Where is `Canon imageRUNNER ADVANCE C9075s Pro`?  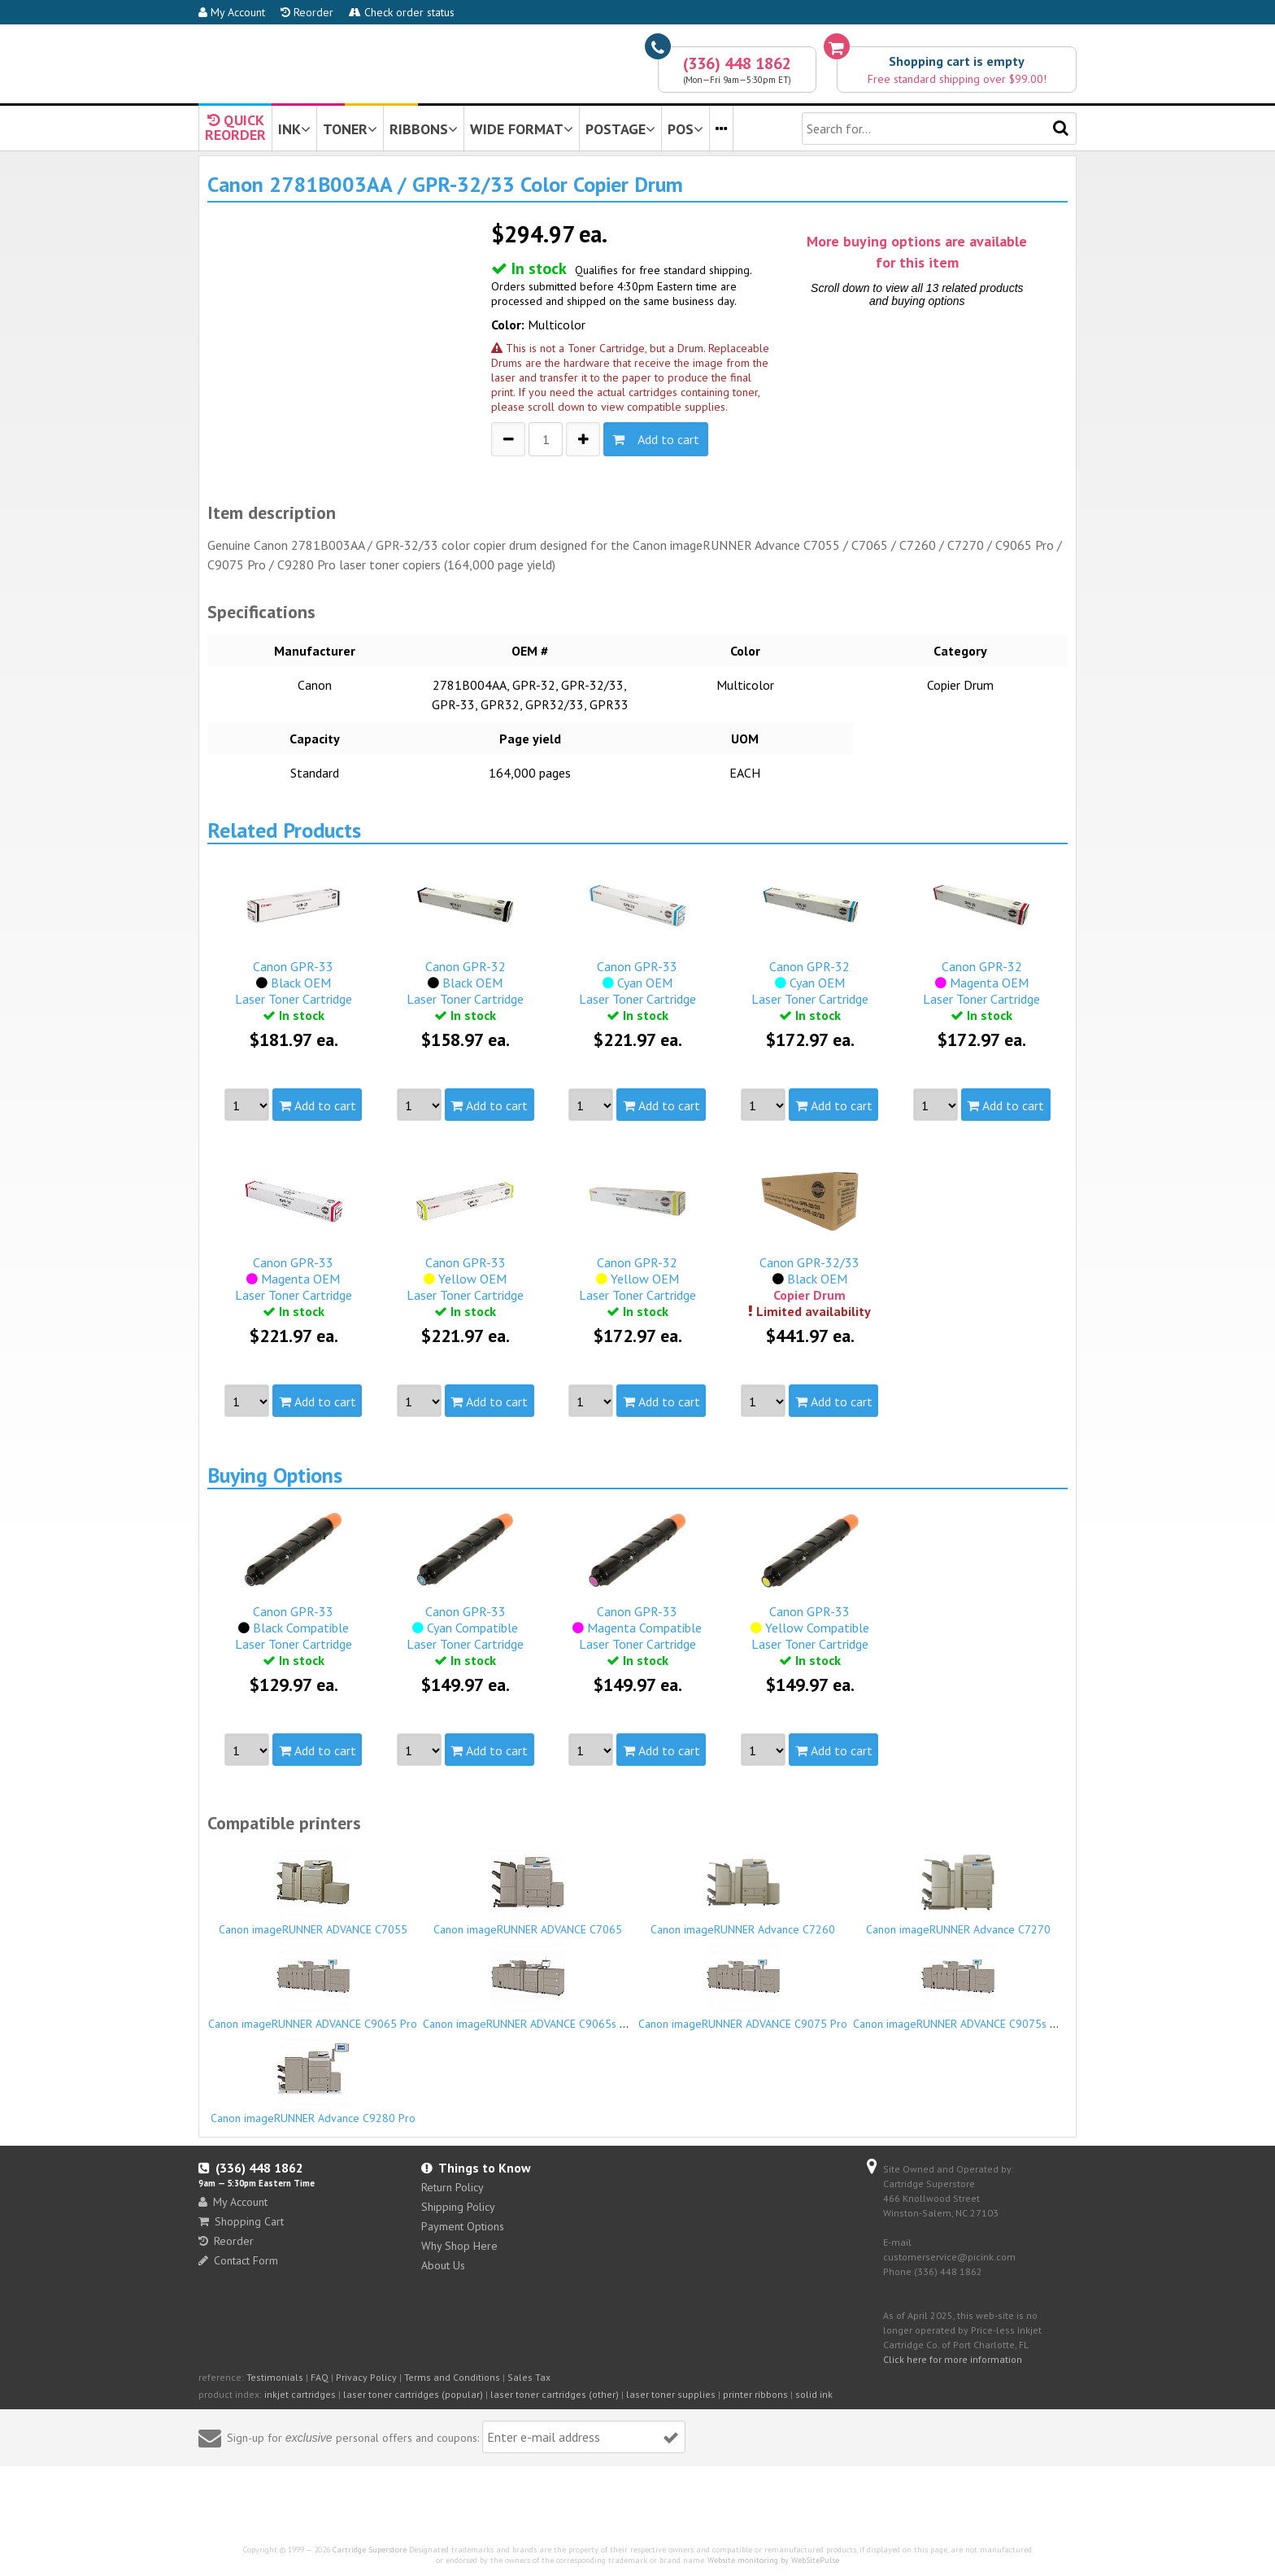
Canon imageRUNNER ADVANCE C9075s Pro is located at coordinates (960, 1985).